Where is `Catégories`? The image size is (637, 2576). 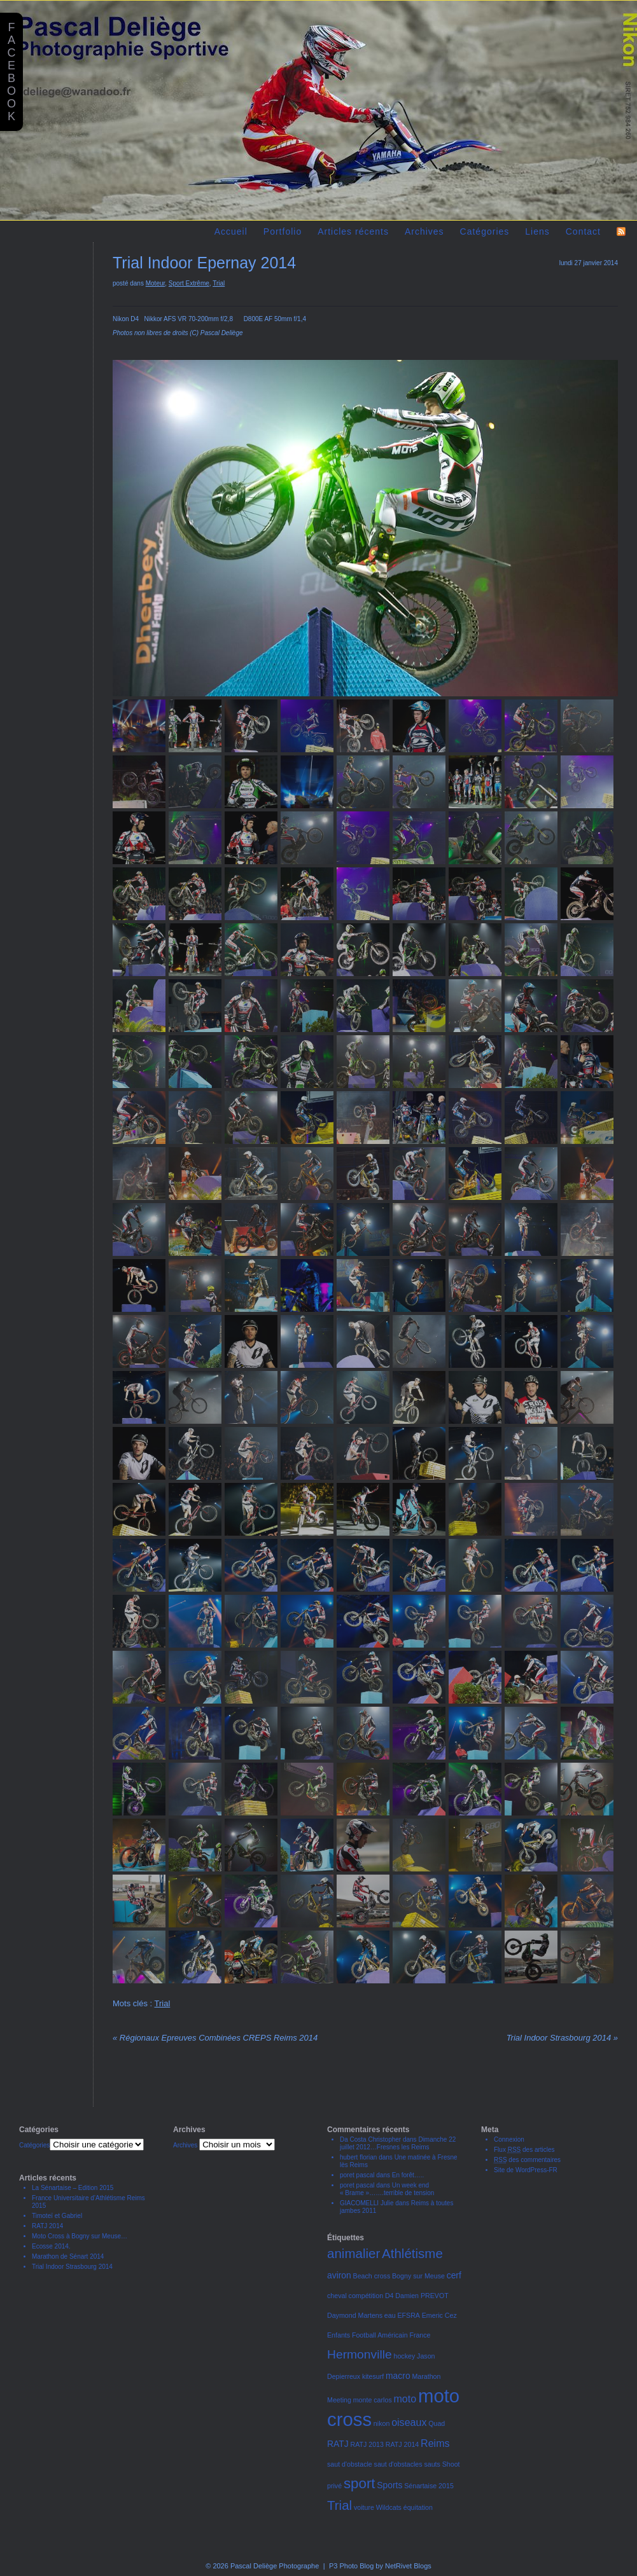
Catégories is located at coordinates (485, 231).